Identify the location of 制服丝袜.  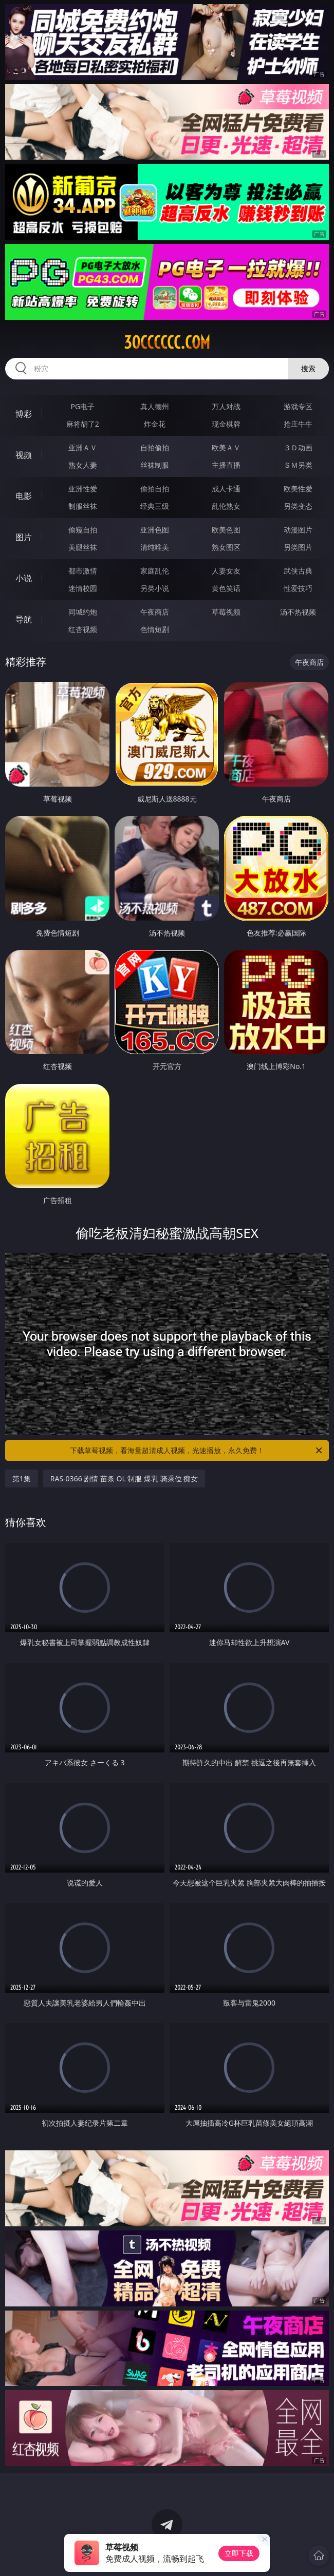
(82, 506).